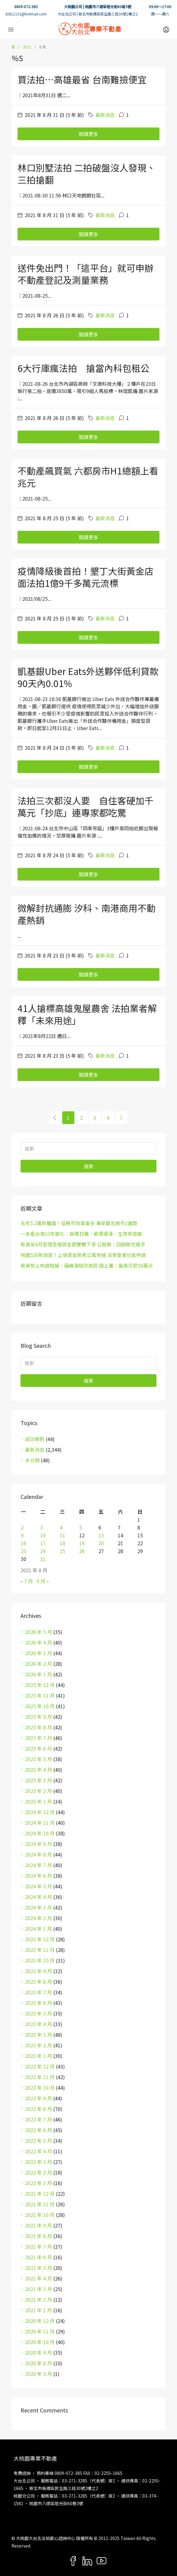 The height and width of the screenshot is (2576, 177). What do you see at coordinates (38, 2363) in the screenshot?
I see `2020 年 8 月` at bounding box center [38, 2363].